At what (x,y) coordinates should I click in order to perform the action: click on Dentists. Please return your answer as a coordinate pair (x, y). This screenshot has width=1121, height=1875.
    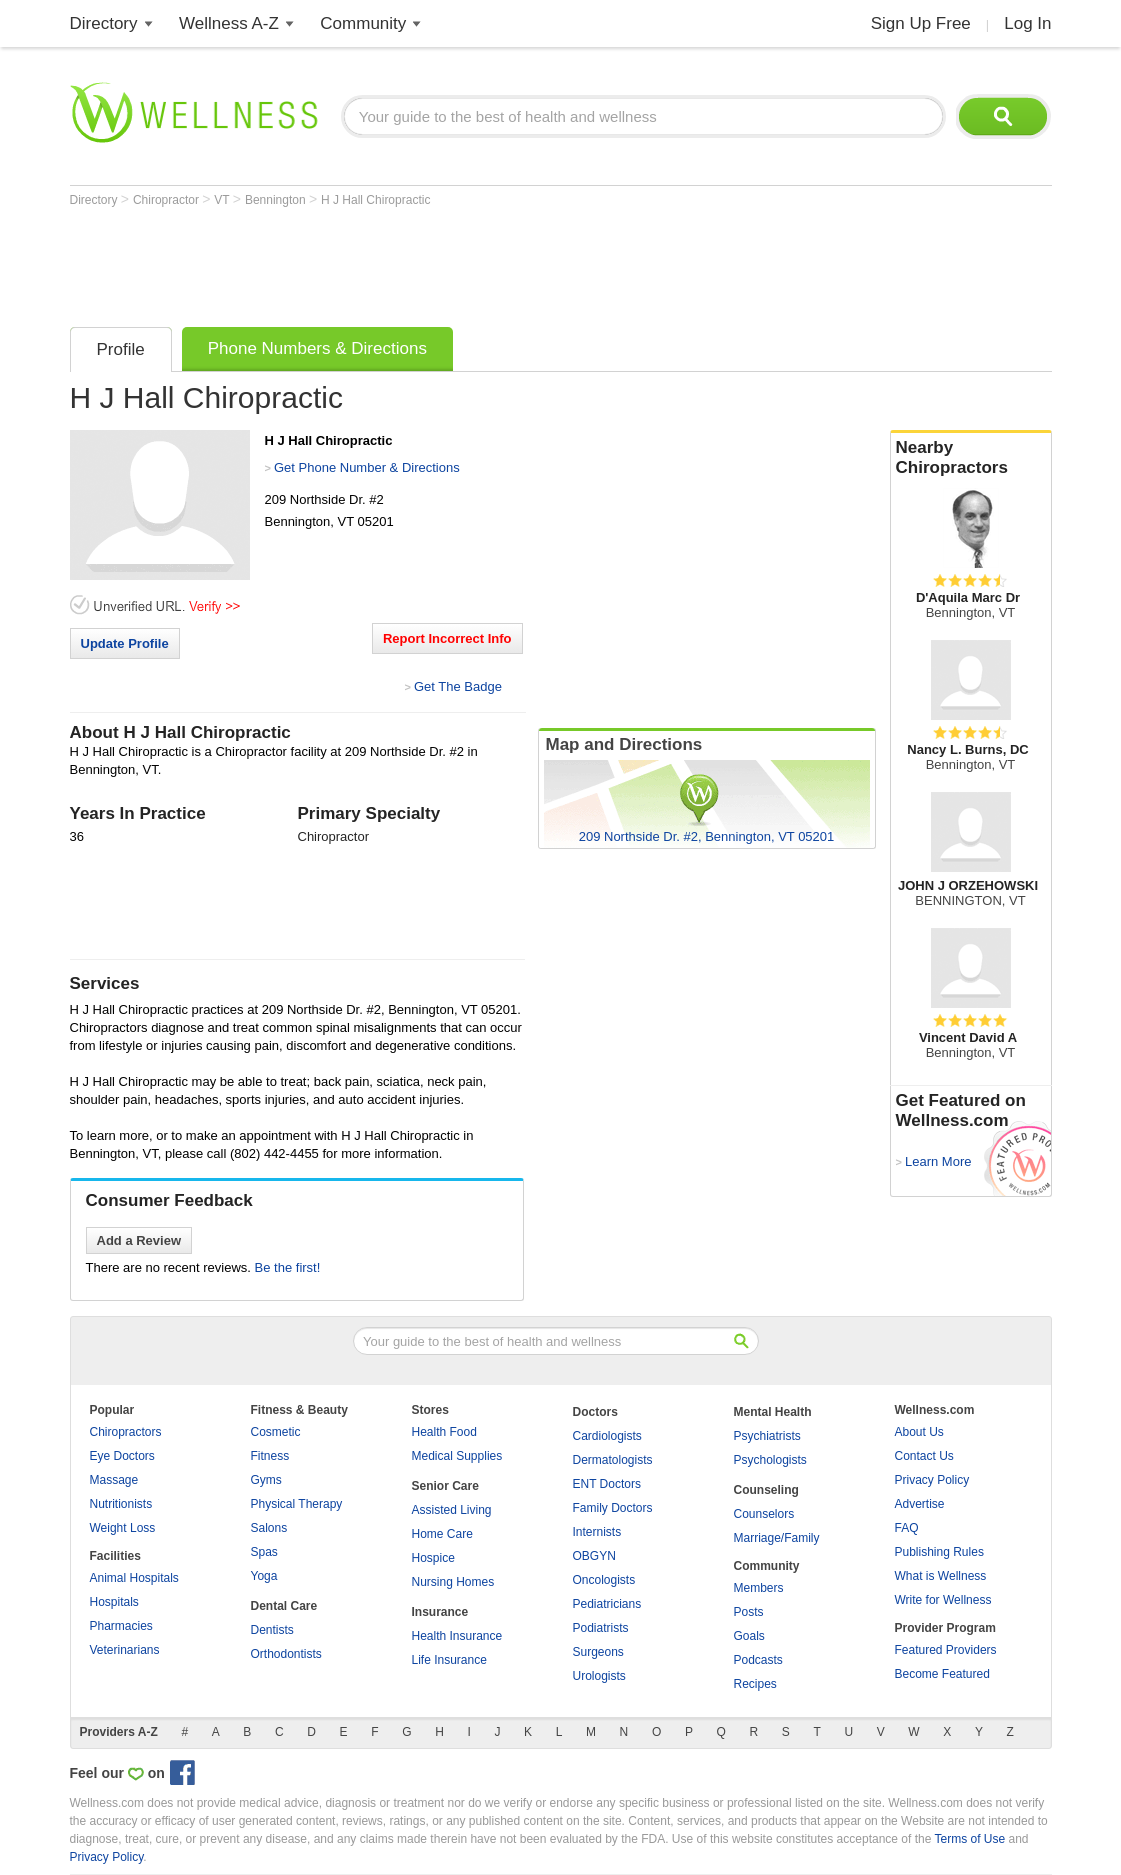
    Looking at the image, I should click on (272, 1630).